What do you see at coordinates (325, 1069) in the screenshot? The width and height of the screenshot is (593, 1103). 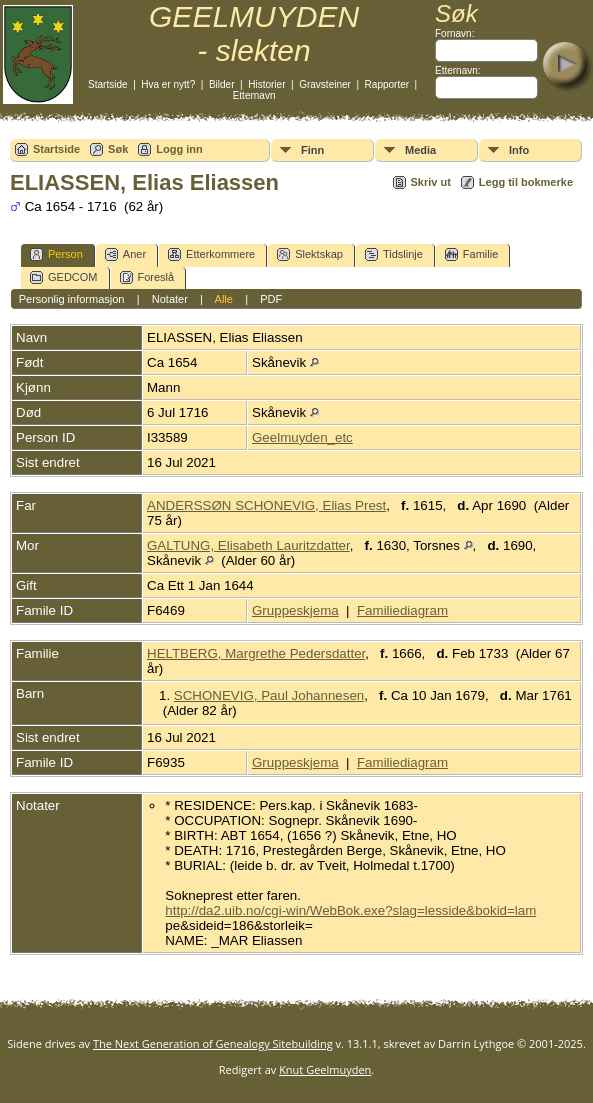 I see `Knut Geelmuyden` at bounding box center [325, 1069].